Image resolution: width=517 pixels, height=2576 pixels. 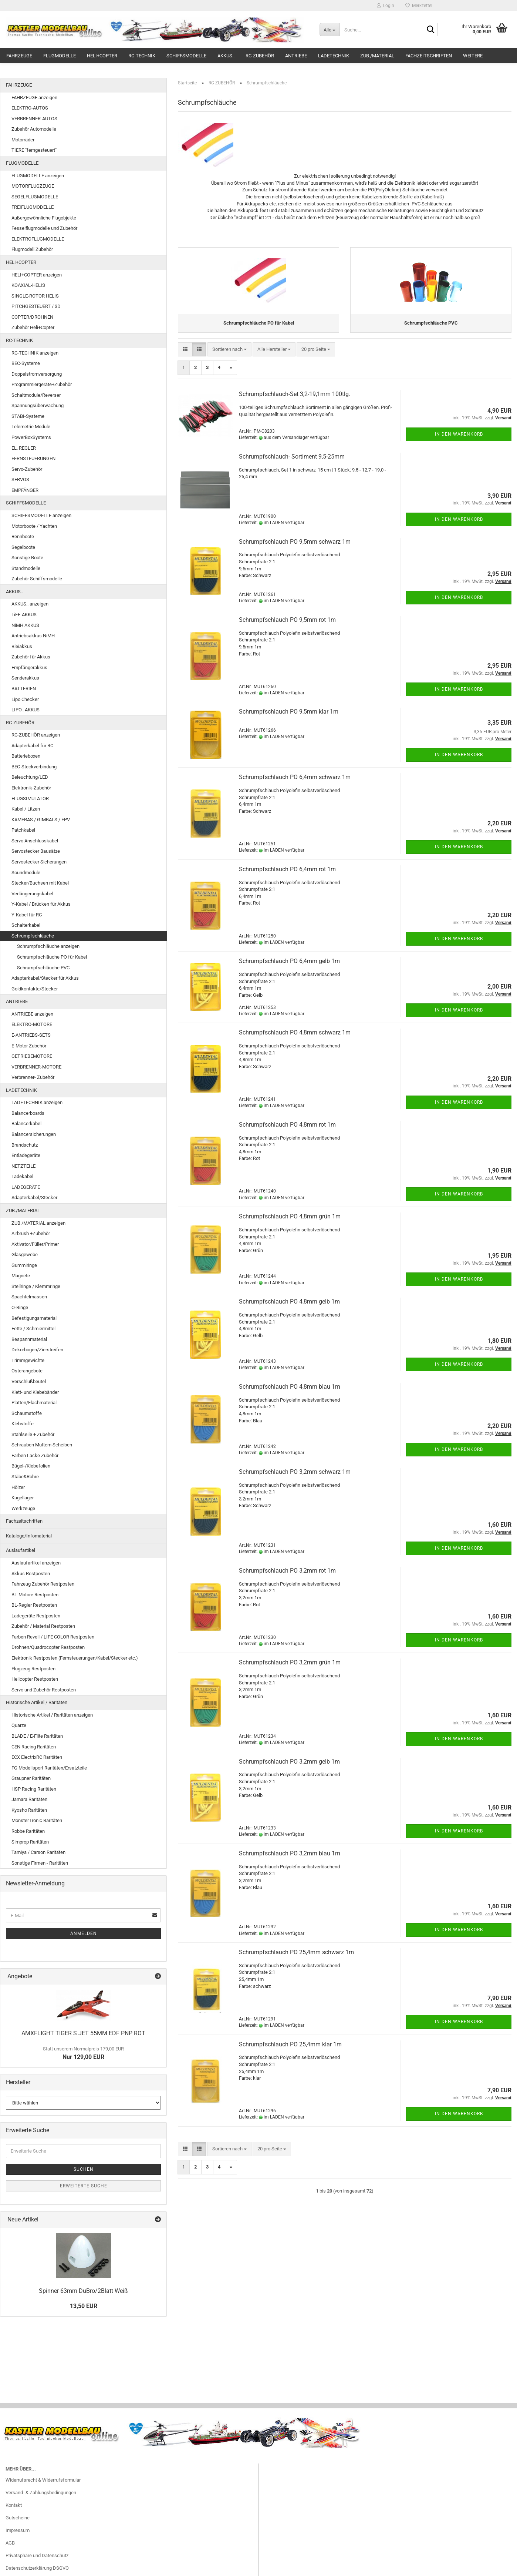 I want to click on Schrumpfschlauch PO 4,8mm blau 1m, so click(x=289, y=1393).